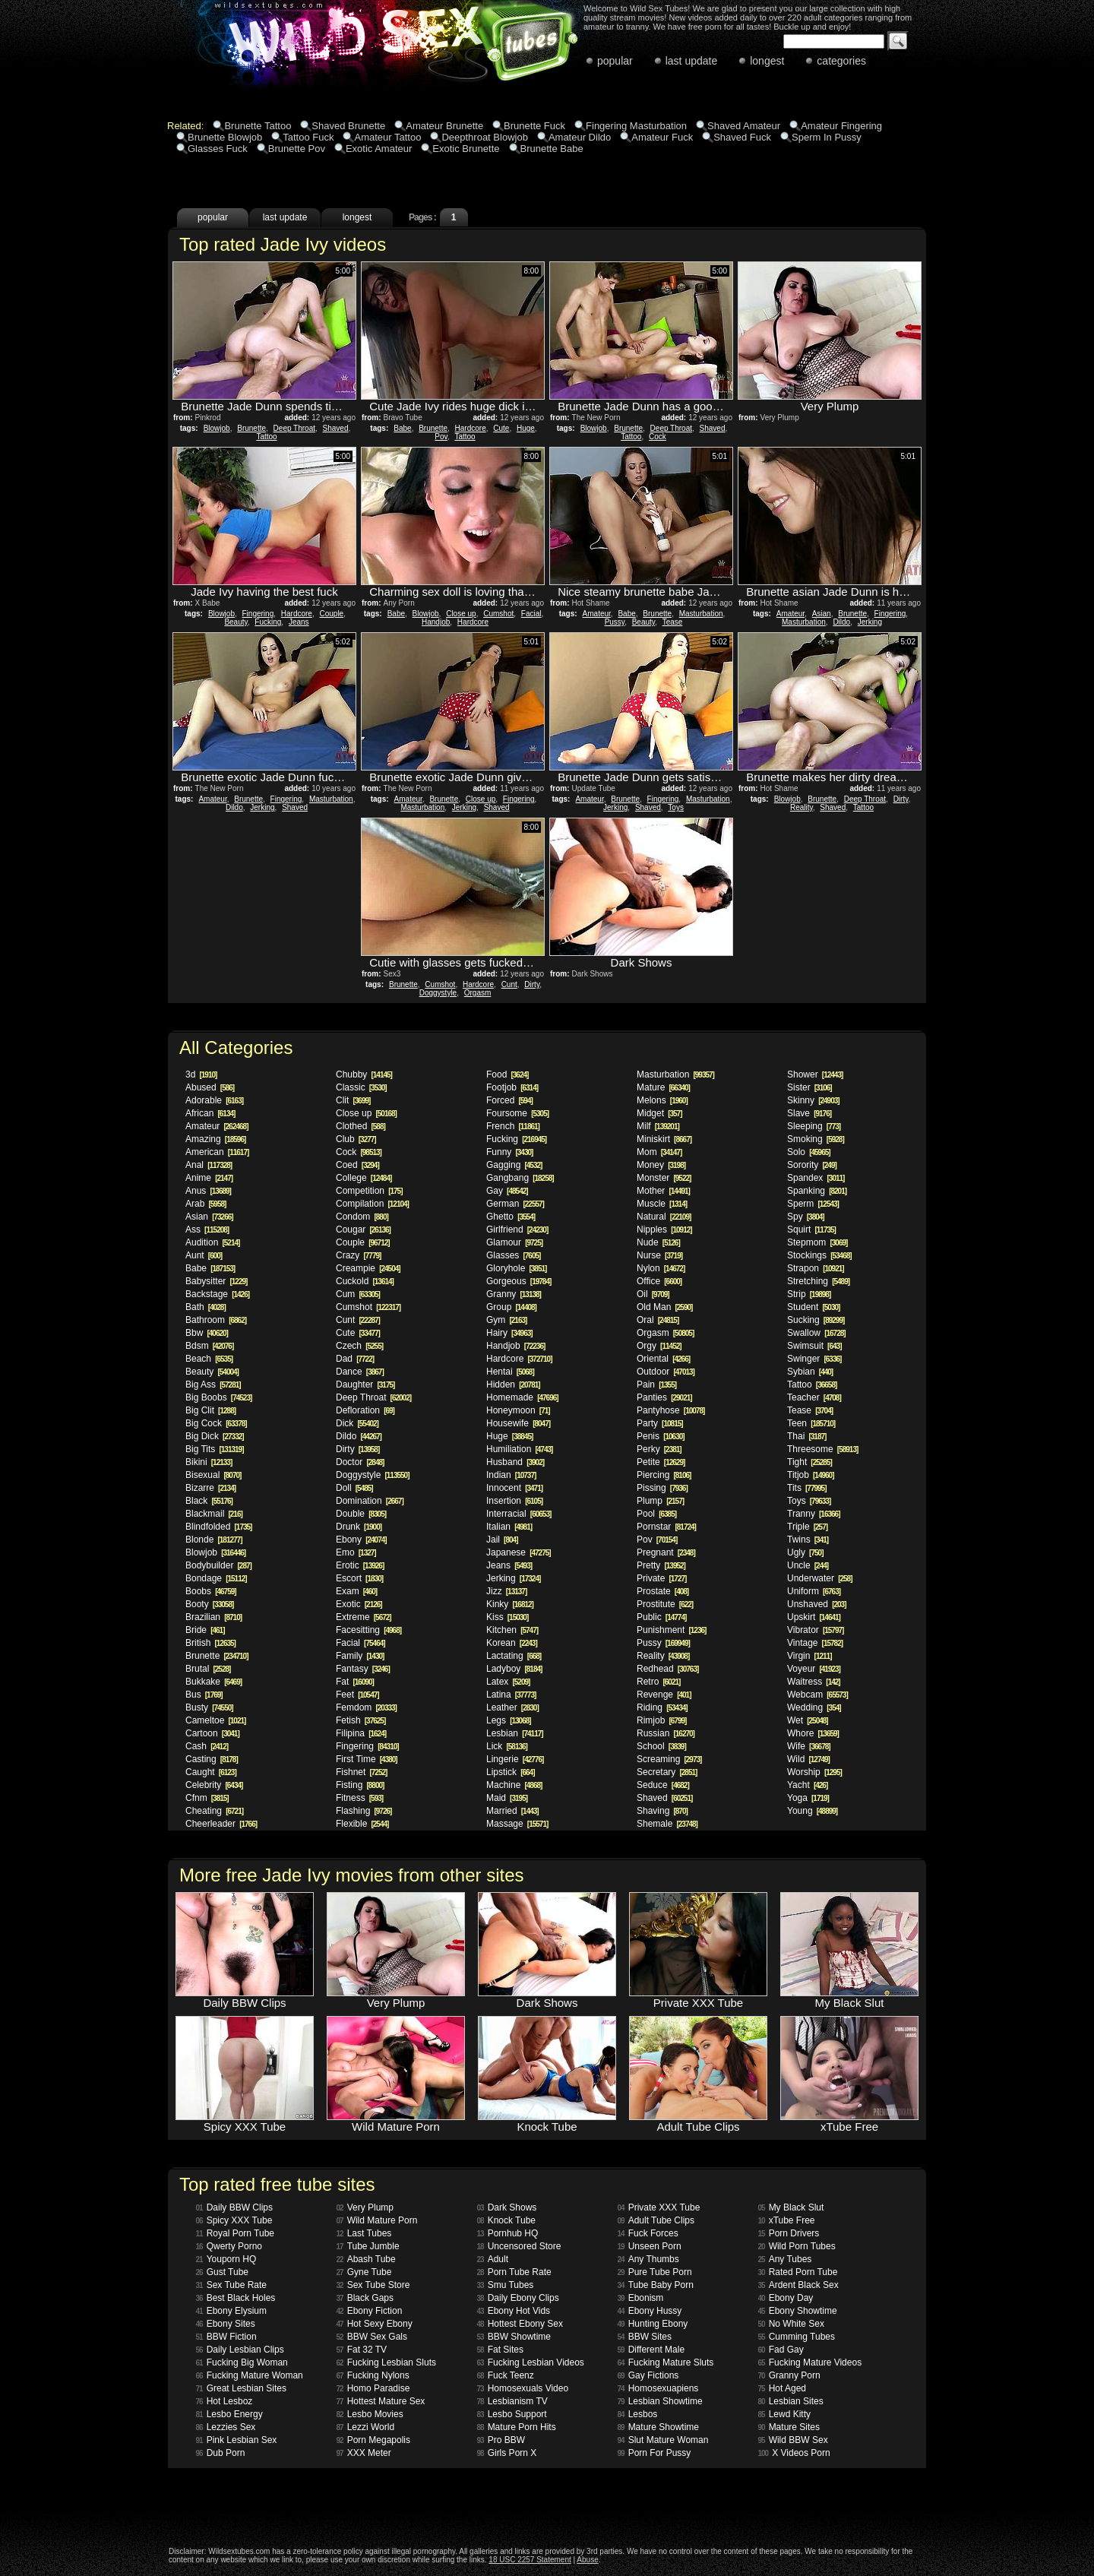 This screenshot has height=2576, width=1094. Describe the element at coordinates (659, 1281) in the screenshot. I see `Office` at that location.